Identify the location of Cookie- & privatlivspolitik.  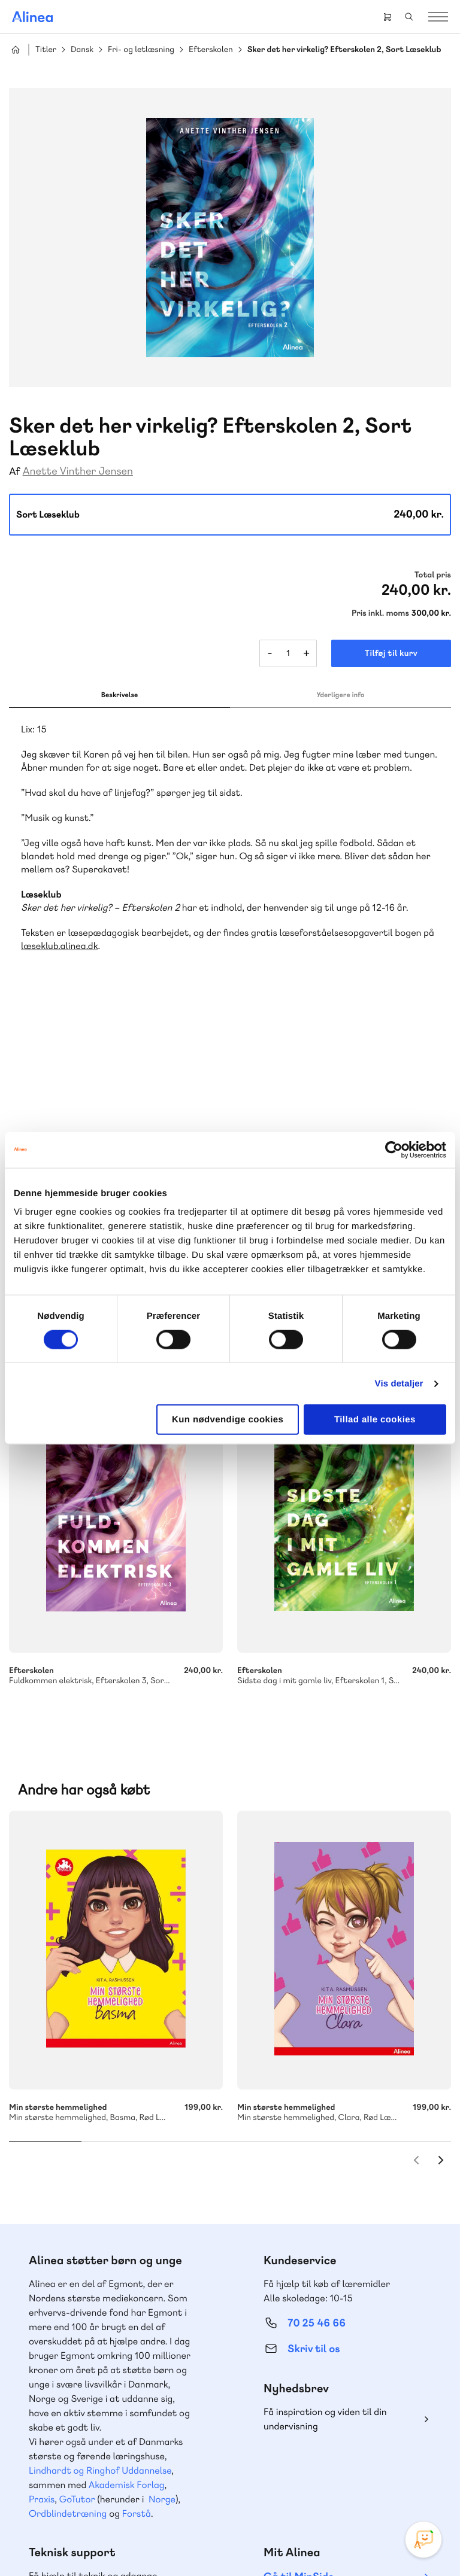
(127, 2542).